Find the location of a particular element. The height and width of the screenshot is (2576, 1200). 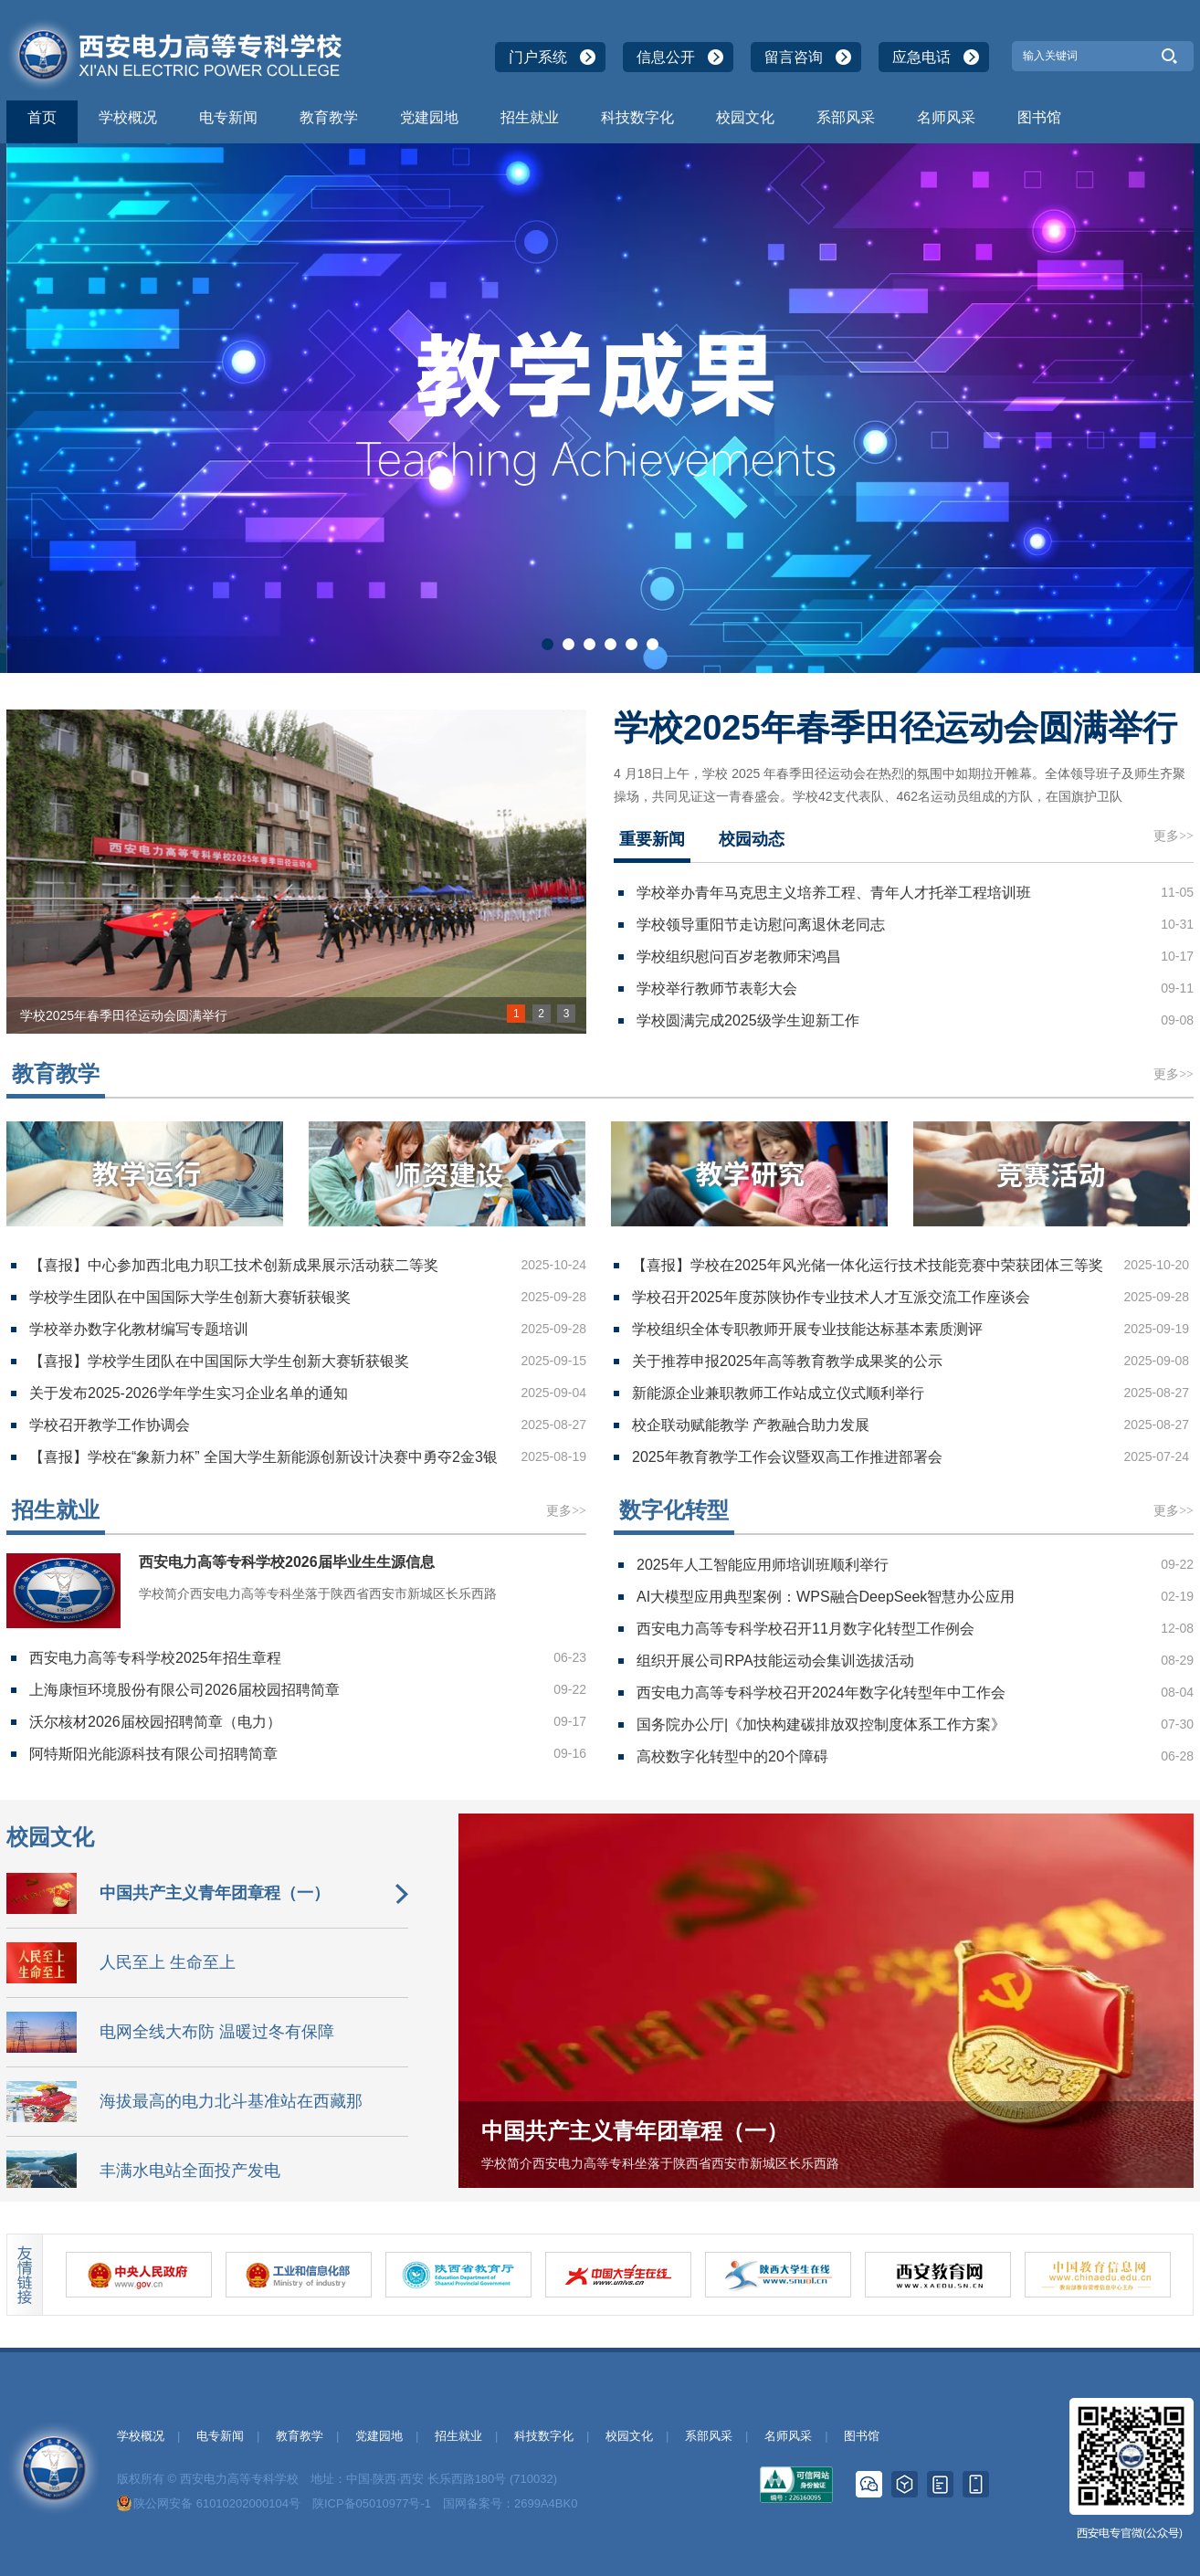

学校举办青年马克思主义培养工程、青年人才托举工程培训班 is located at coordinates (834, 892).